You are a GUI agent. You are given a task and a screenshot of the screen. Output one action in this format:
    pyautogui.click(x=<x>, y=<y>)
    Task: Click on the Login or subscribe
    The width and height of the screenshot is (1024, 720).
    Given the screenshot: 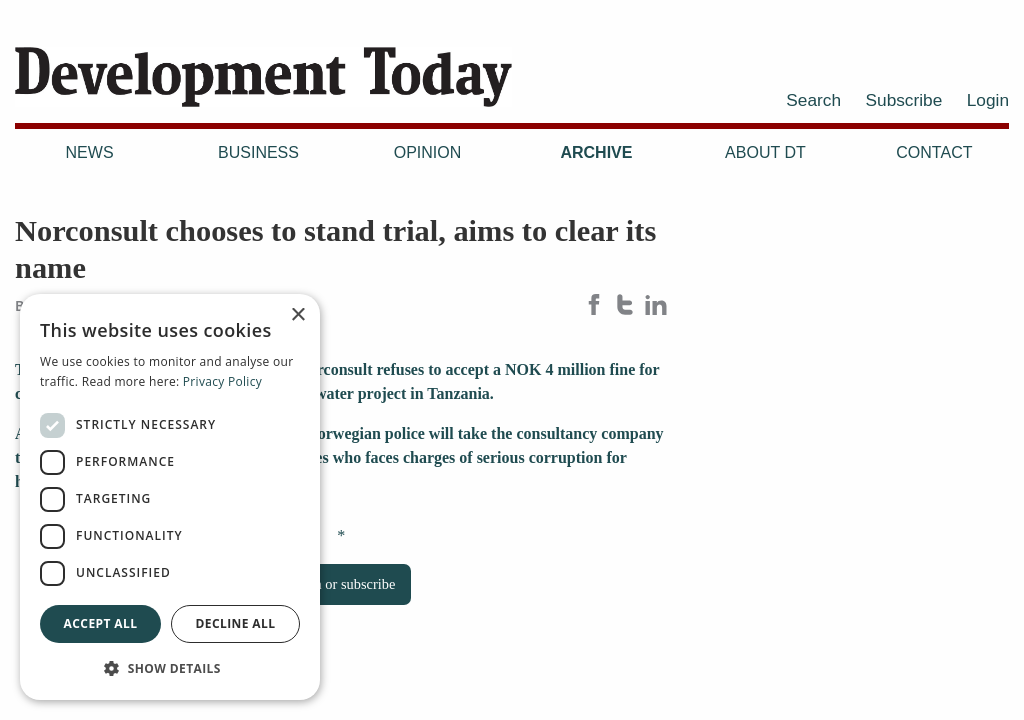 What is the action you would take?
    pyautogui.click(x=341, y=584)
    